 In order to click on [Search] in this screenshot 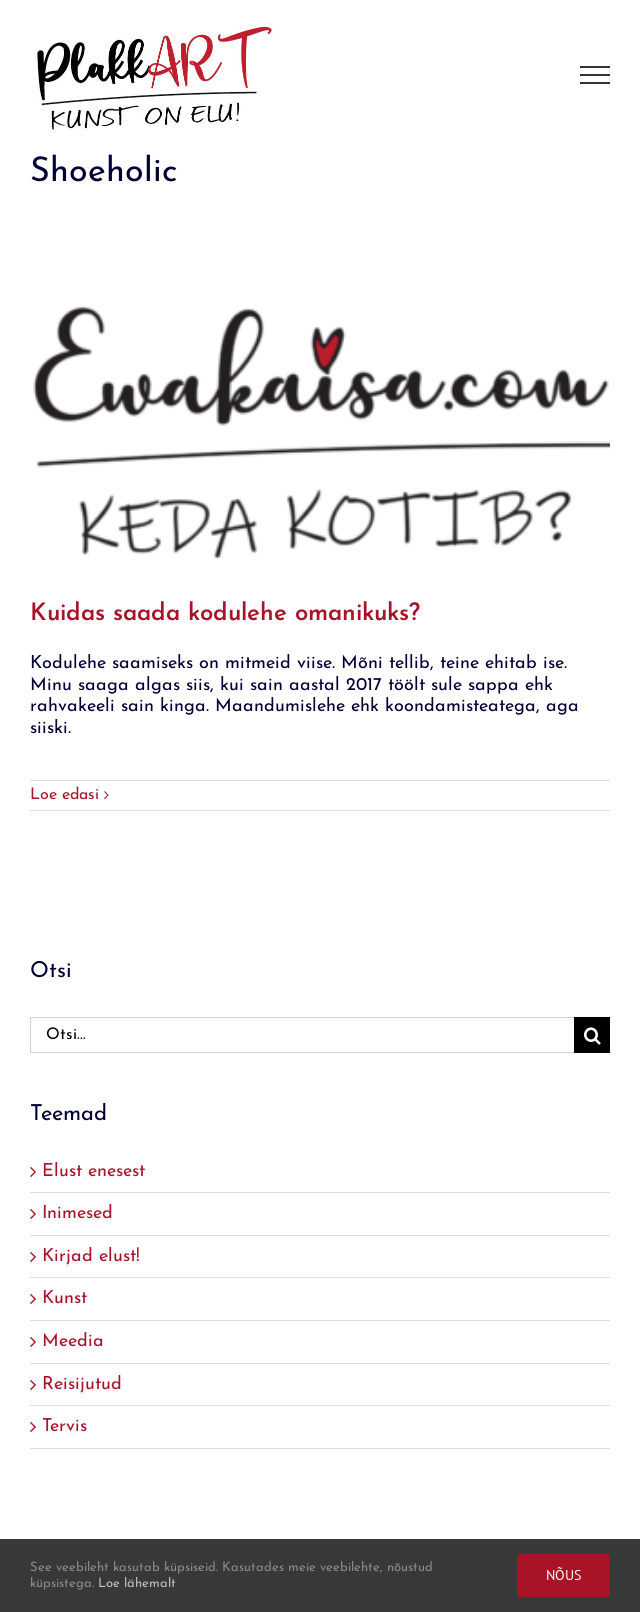, I will do `click(592, 1035)`.